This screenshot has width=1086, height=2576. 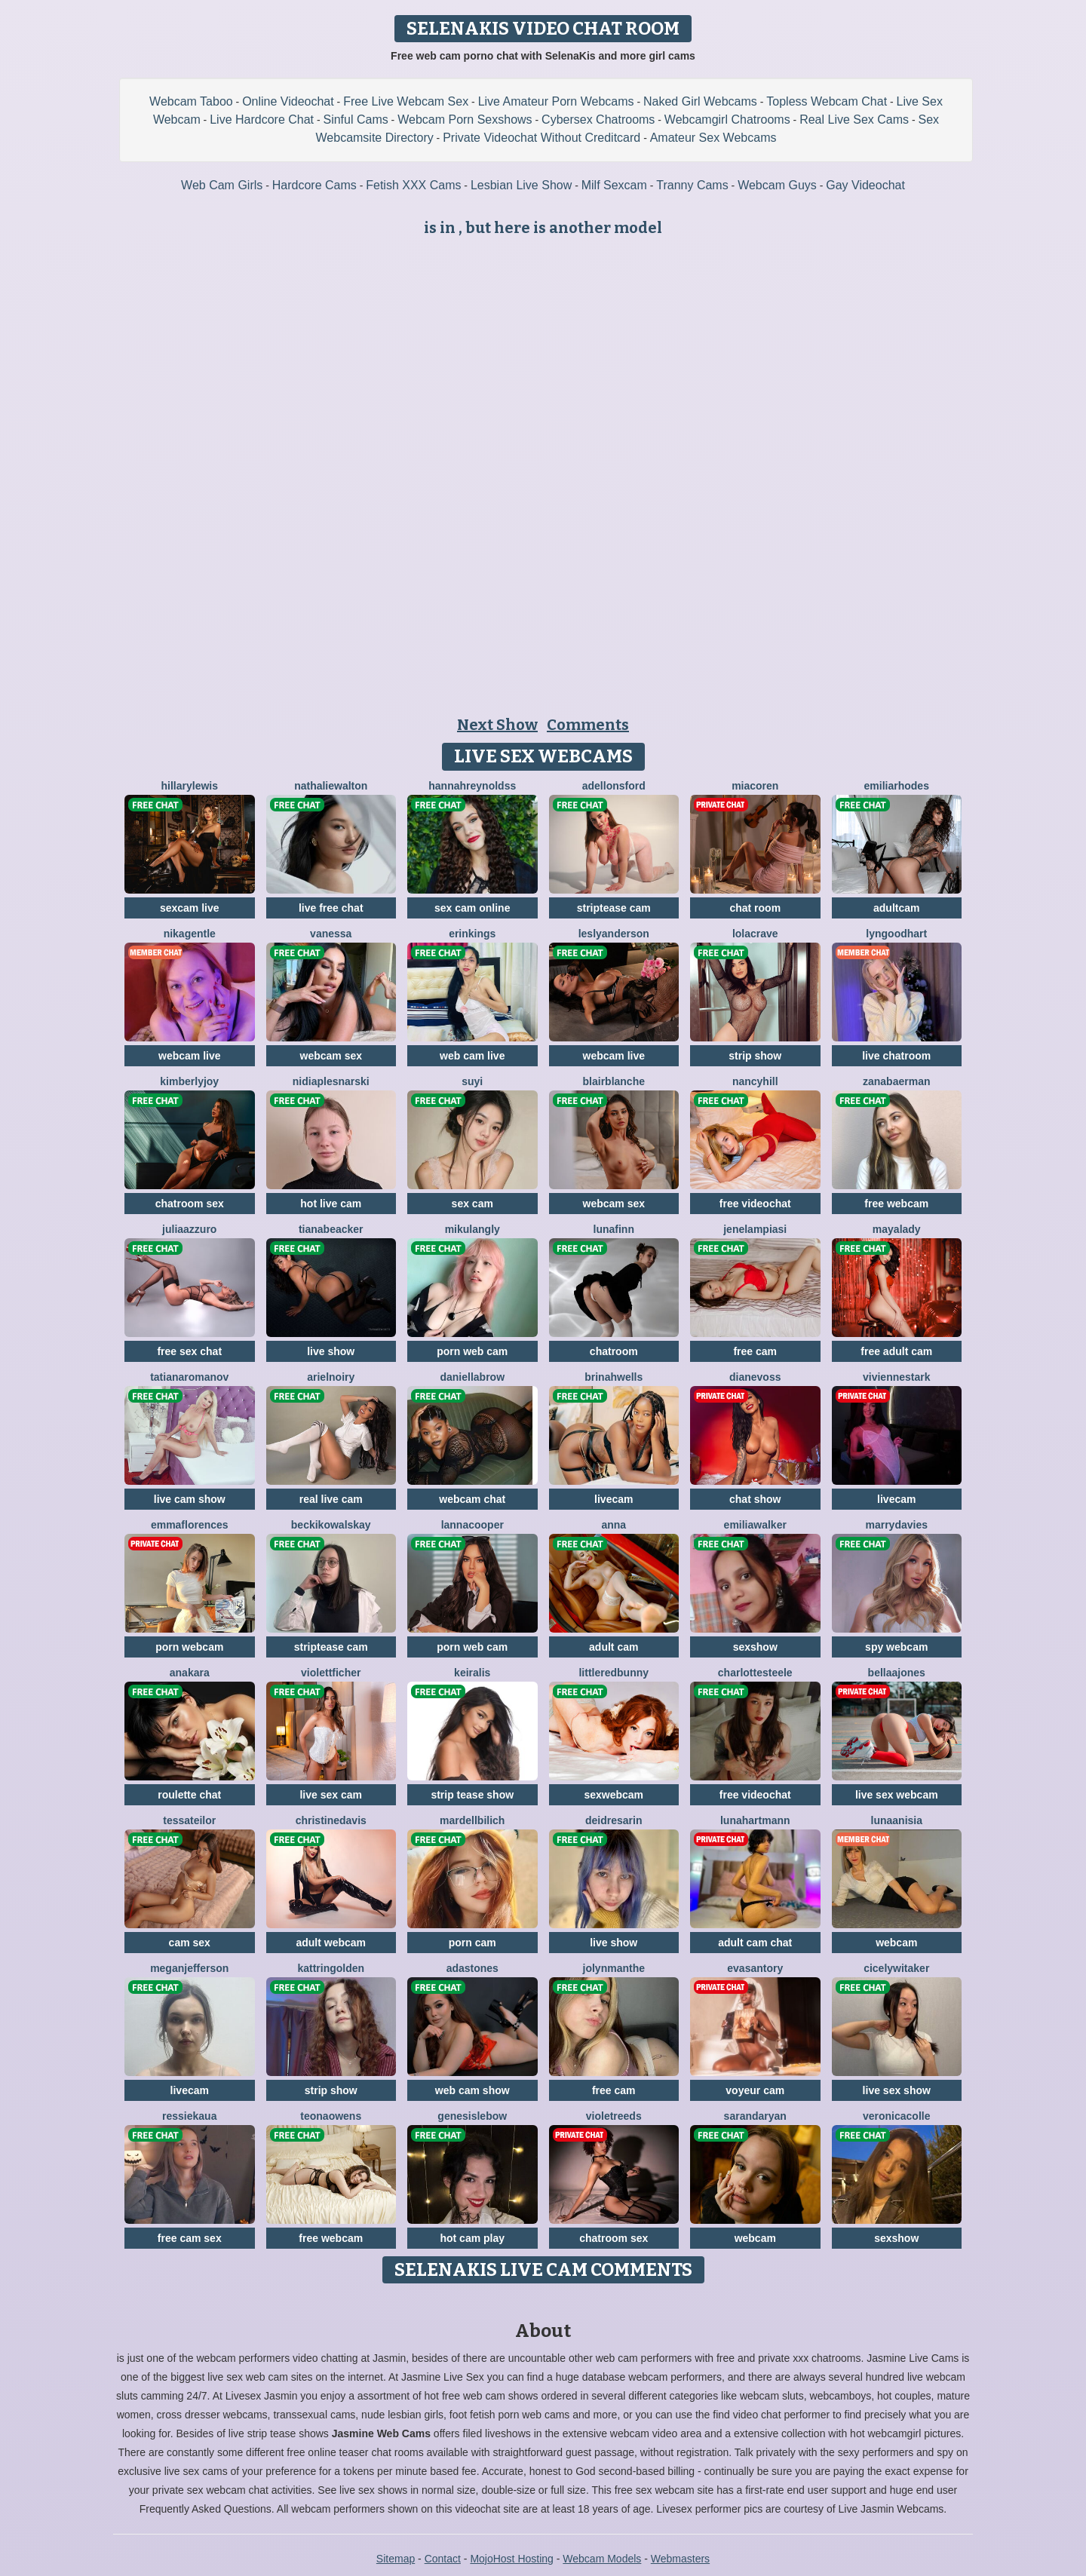 I want to click on Webcam Guys, so click(x=777, y=185).